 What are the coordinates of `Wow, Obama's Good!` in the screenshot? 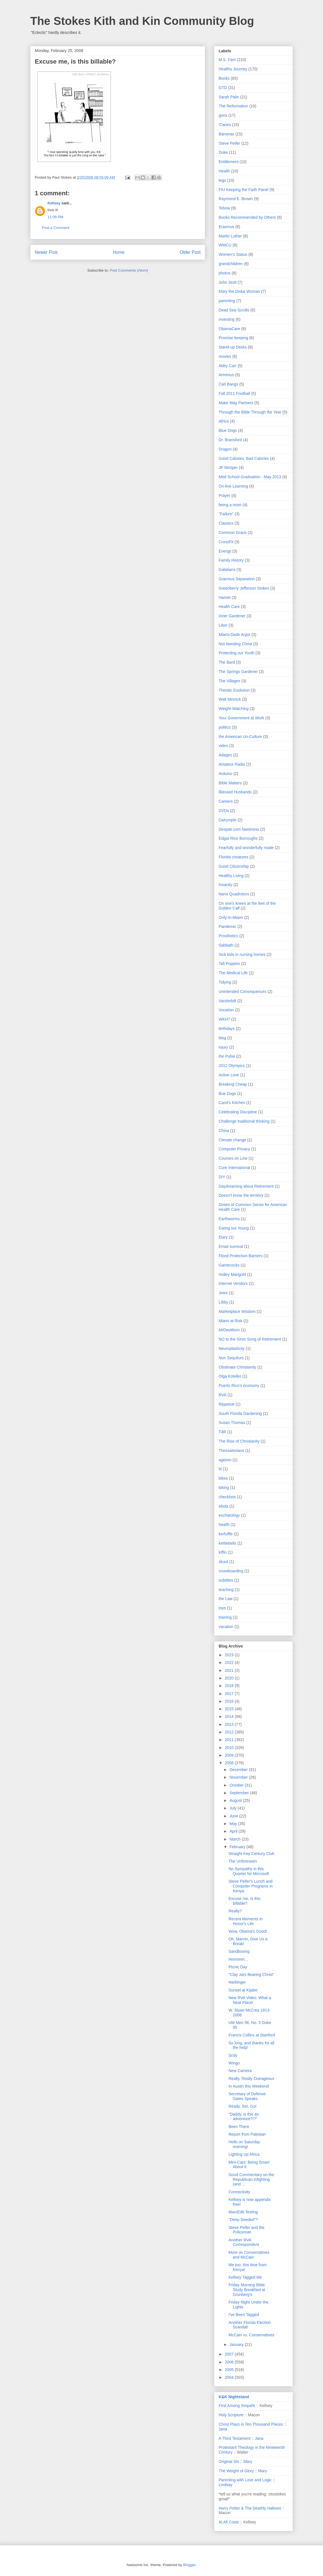 It's located at (248, 1931).